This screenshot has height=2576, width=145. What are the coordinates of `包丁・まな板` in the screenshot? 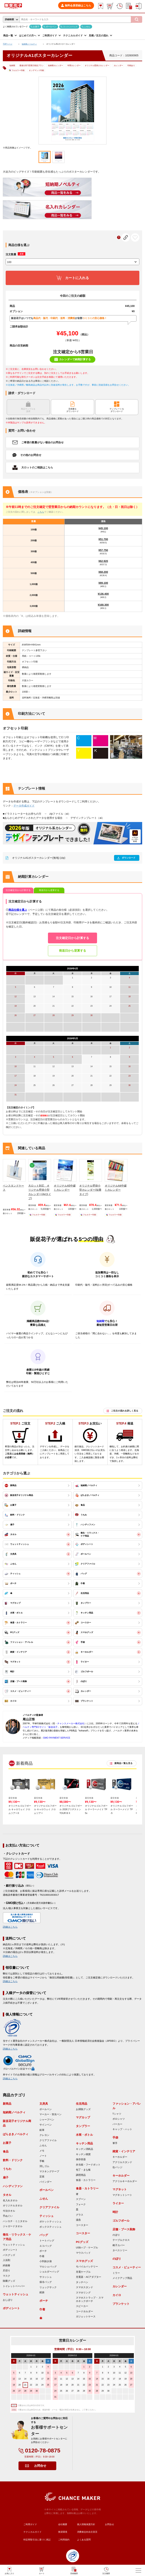 It's located at (83, 2169).